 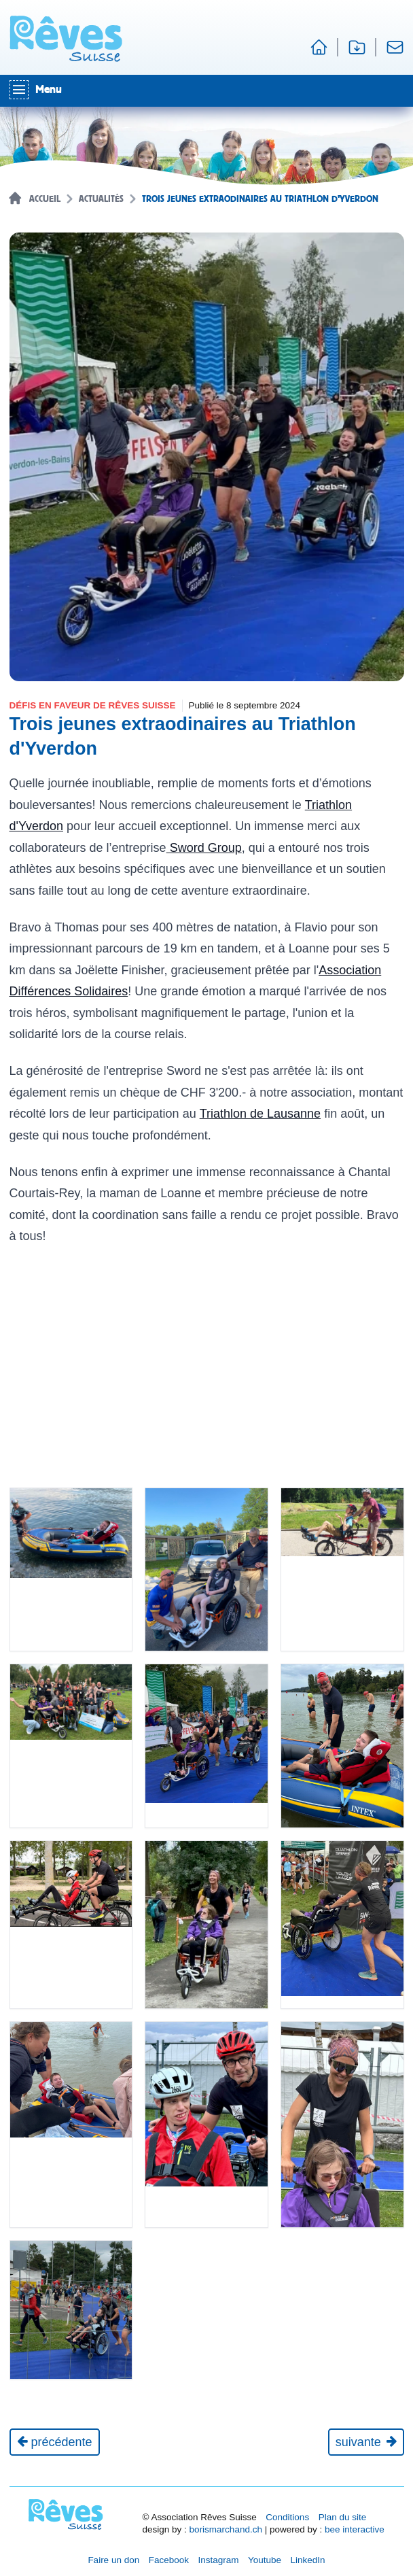 I want to click on Triathlon de Lausanne, so click(x=260, y=1113).